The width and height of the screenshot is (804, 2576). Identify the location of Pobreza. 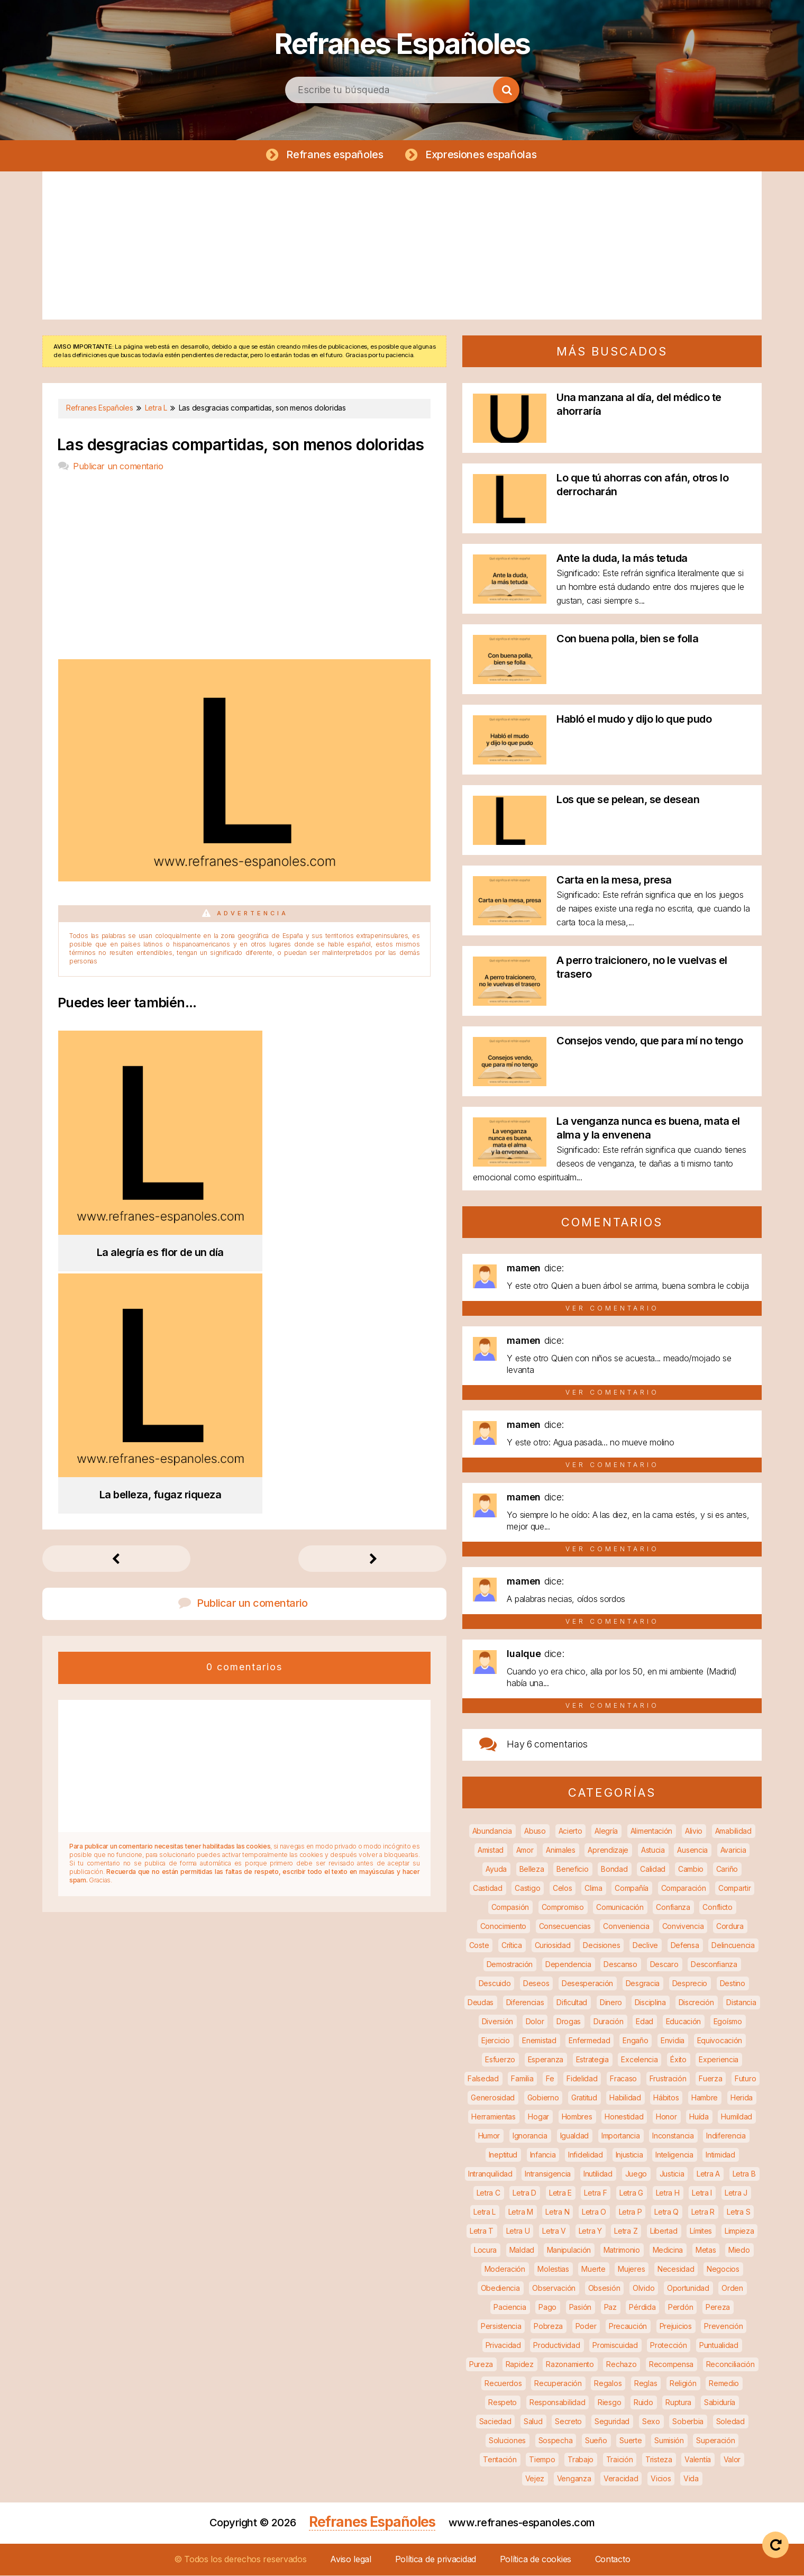
(548, 2326).